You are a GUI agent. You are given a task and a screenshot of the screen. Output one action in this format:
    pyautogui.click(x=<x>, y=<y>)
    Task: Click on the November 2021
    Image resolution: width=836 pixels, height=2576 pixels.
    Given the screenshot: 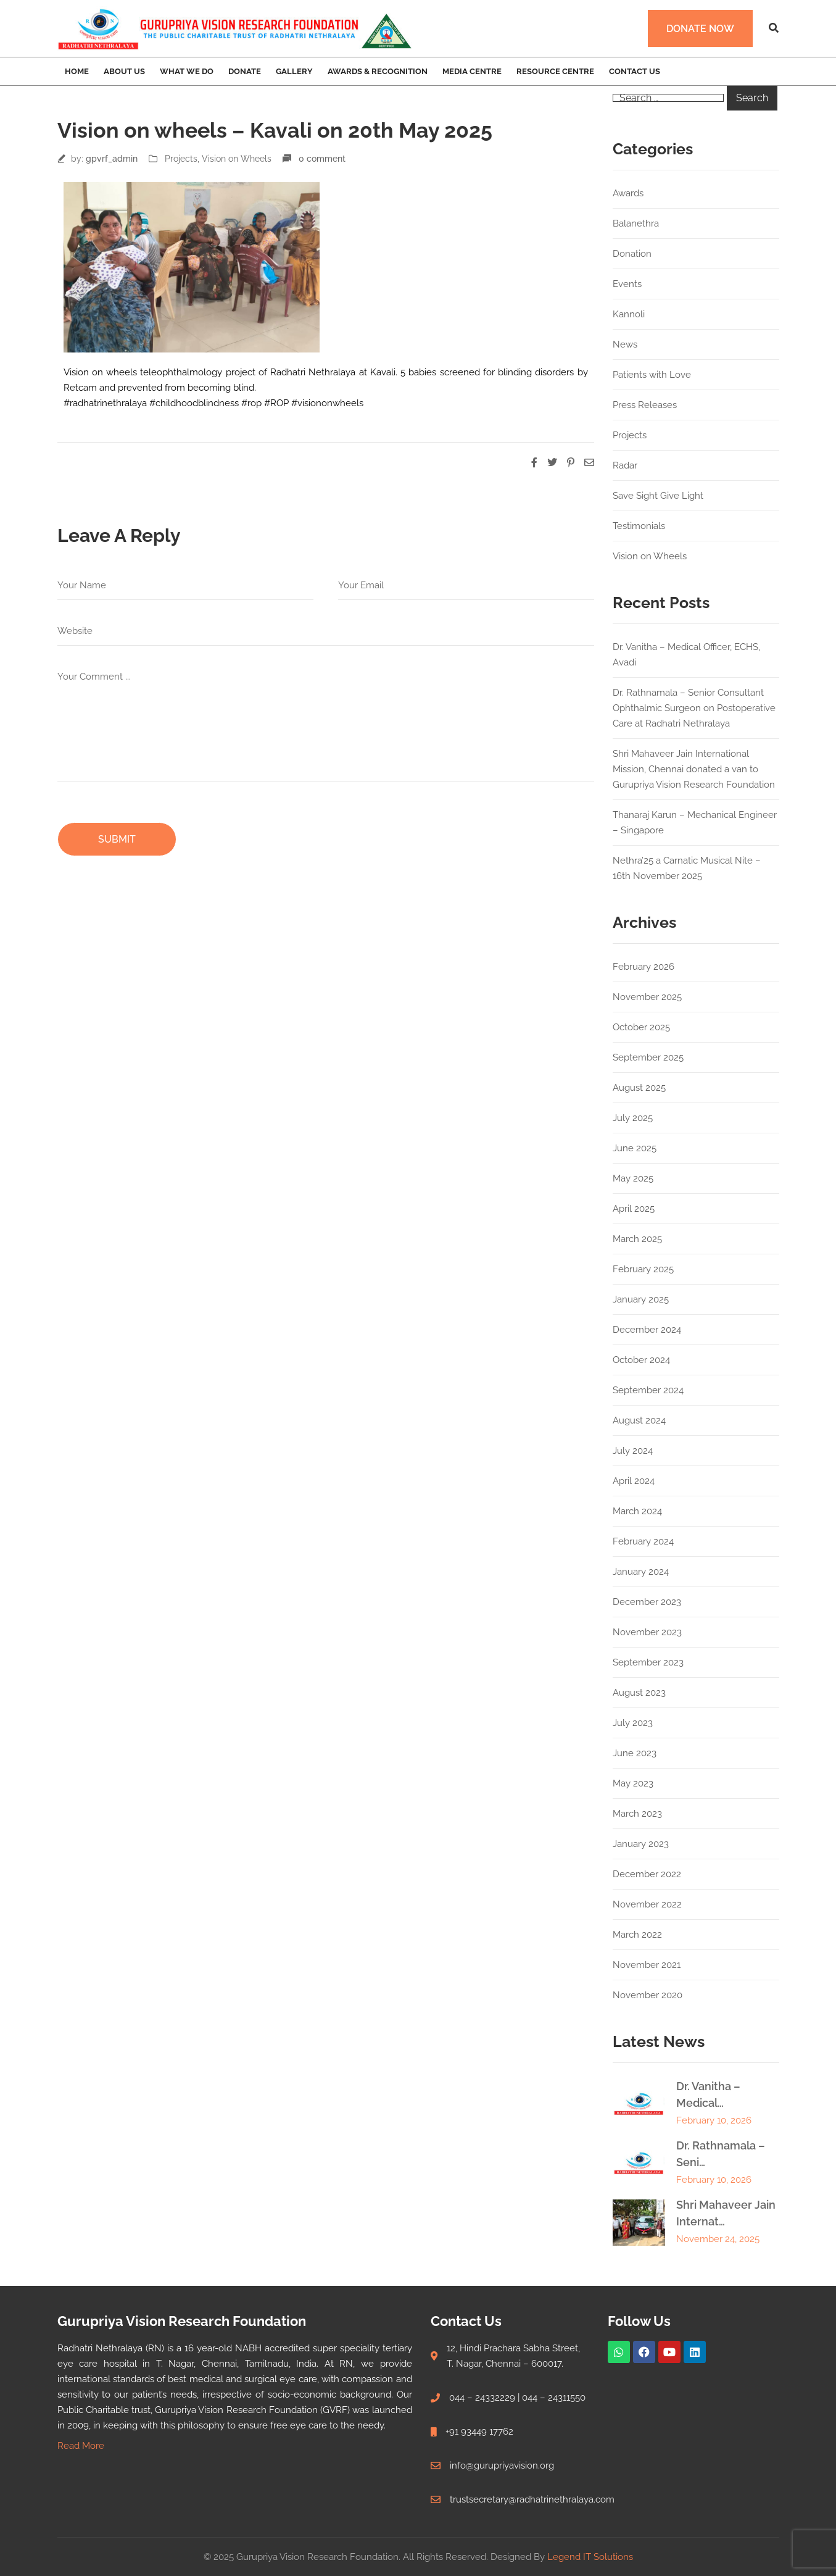 What is the action you would take?
    pyautogui.click(x=647, y=1964)
    